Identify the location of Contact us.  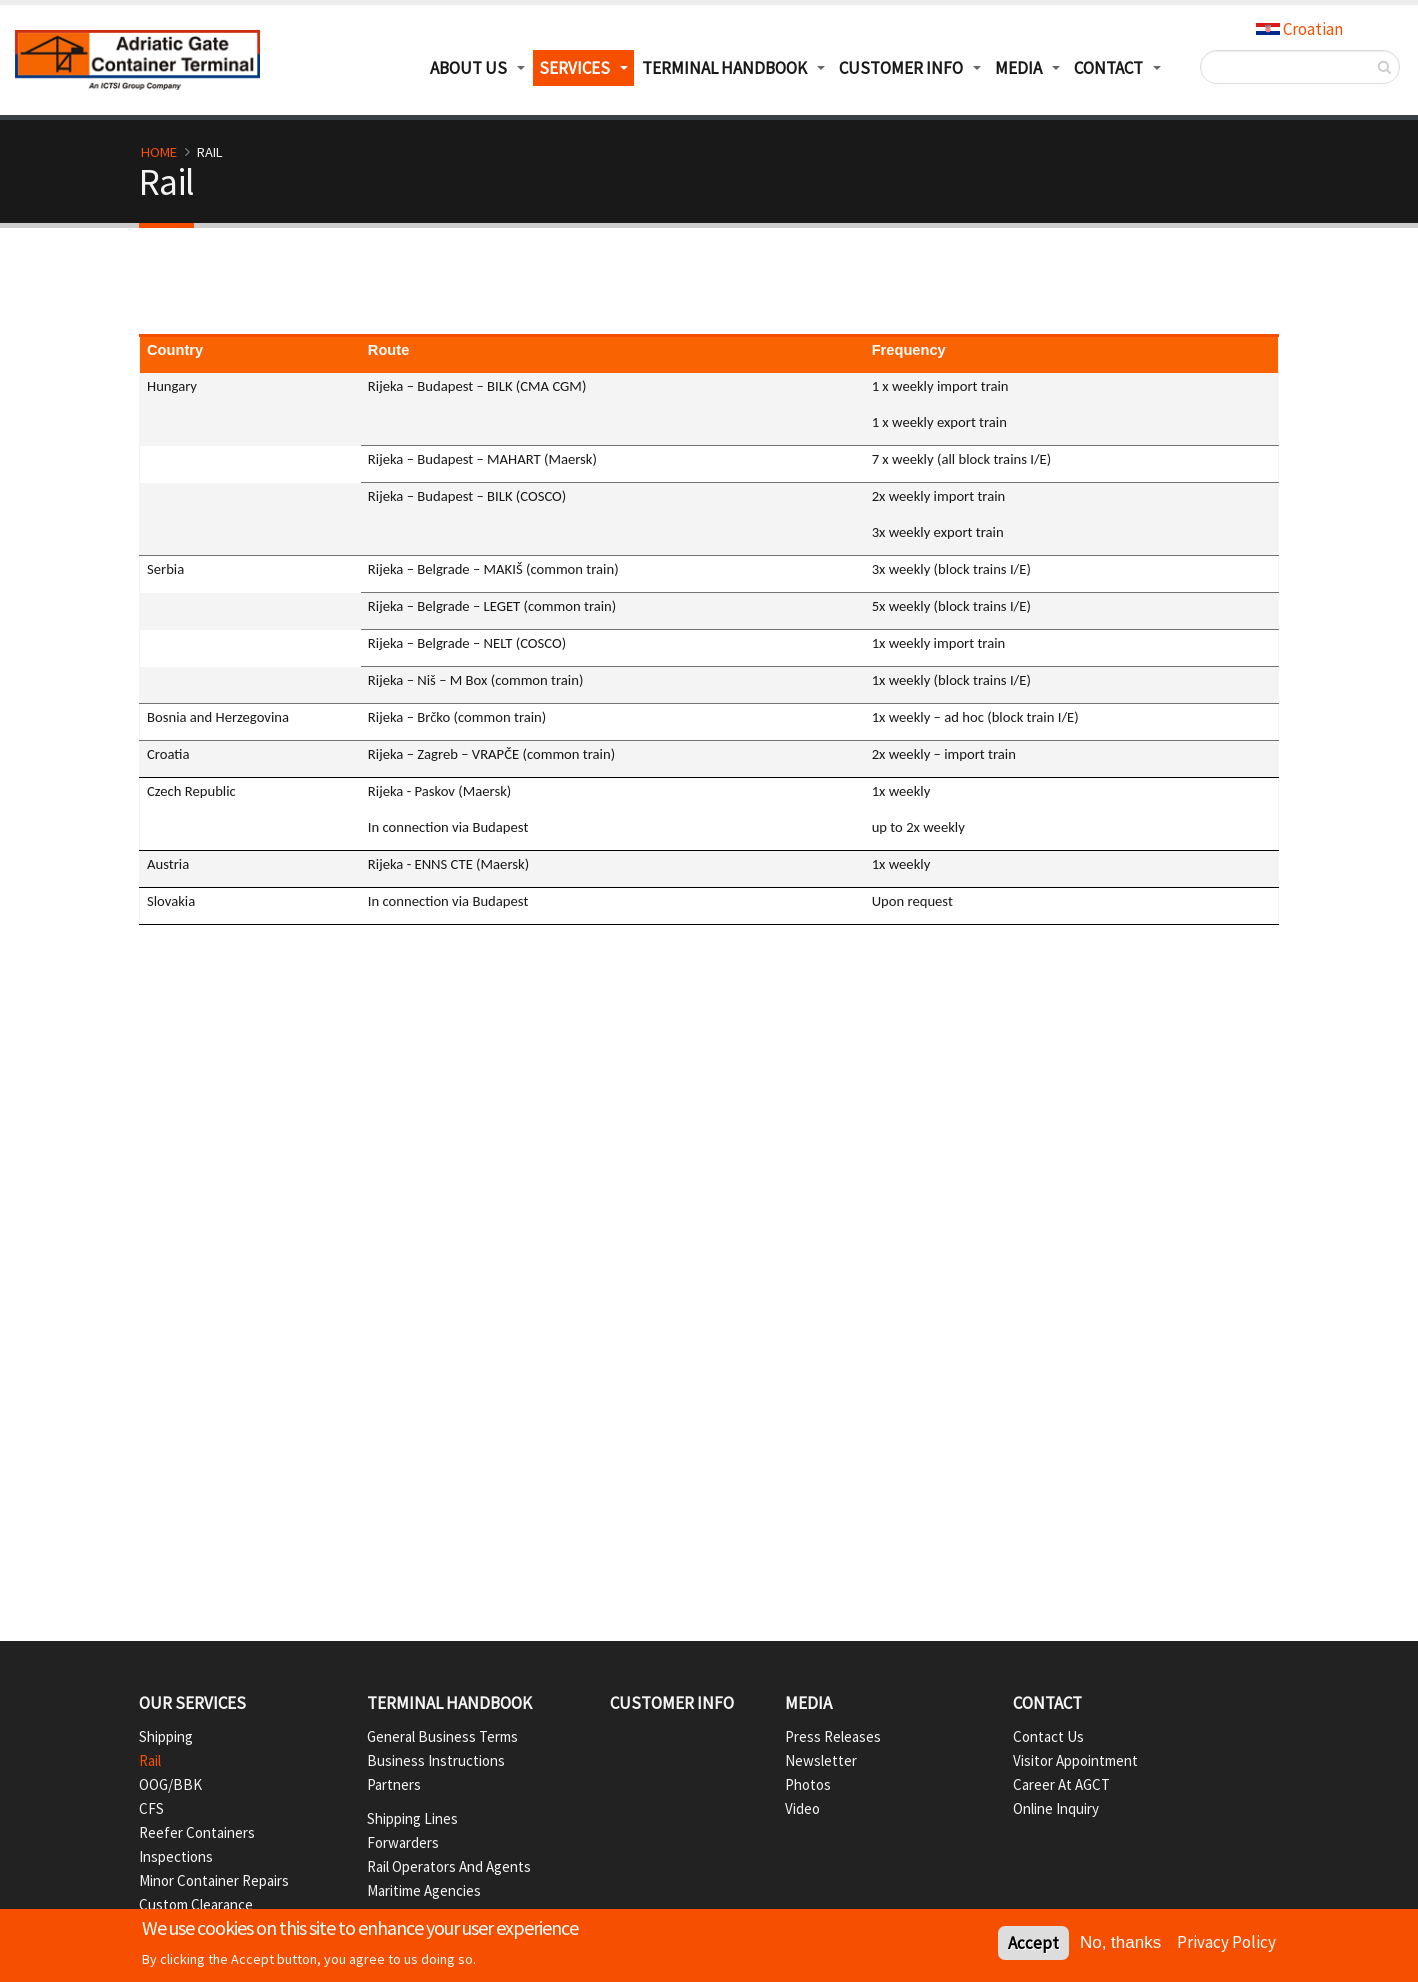
(1048, 1736).